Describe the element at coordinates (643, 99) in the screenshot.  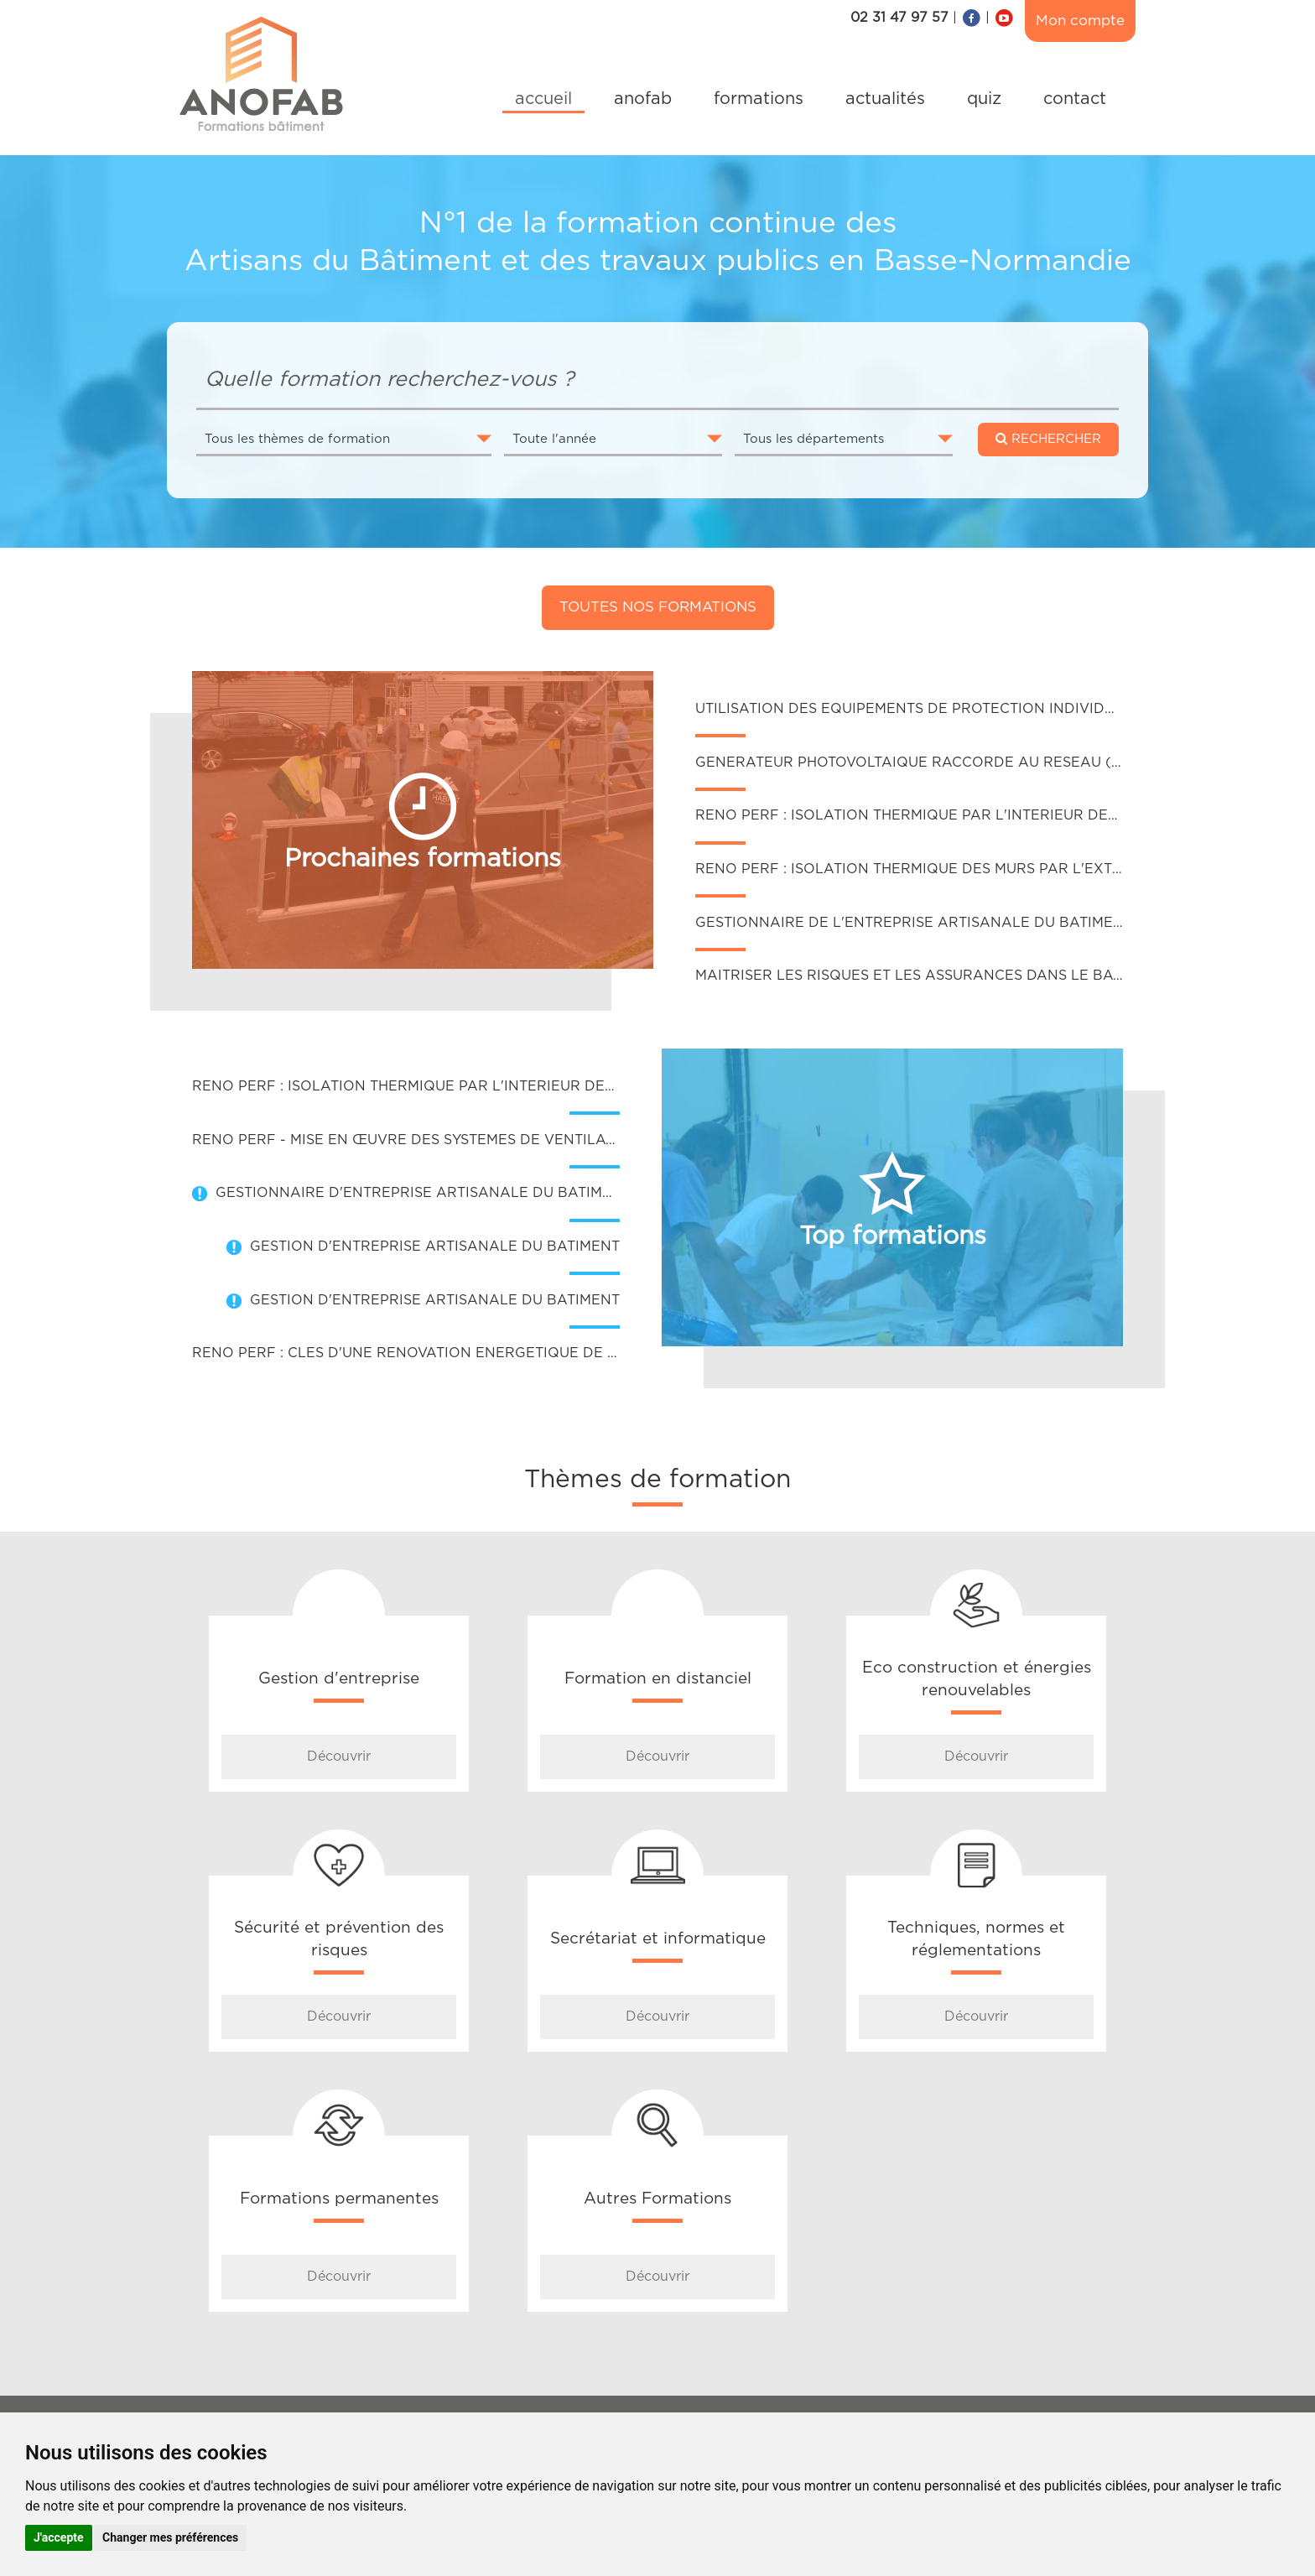
I see `anofab` at that location.